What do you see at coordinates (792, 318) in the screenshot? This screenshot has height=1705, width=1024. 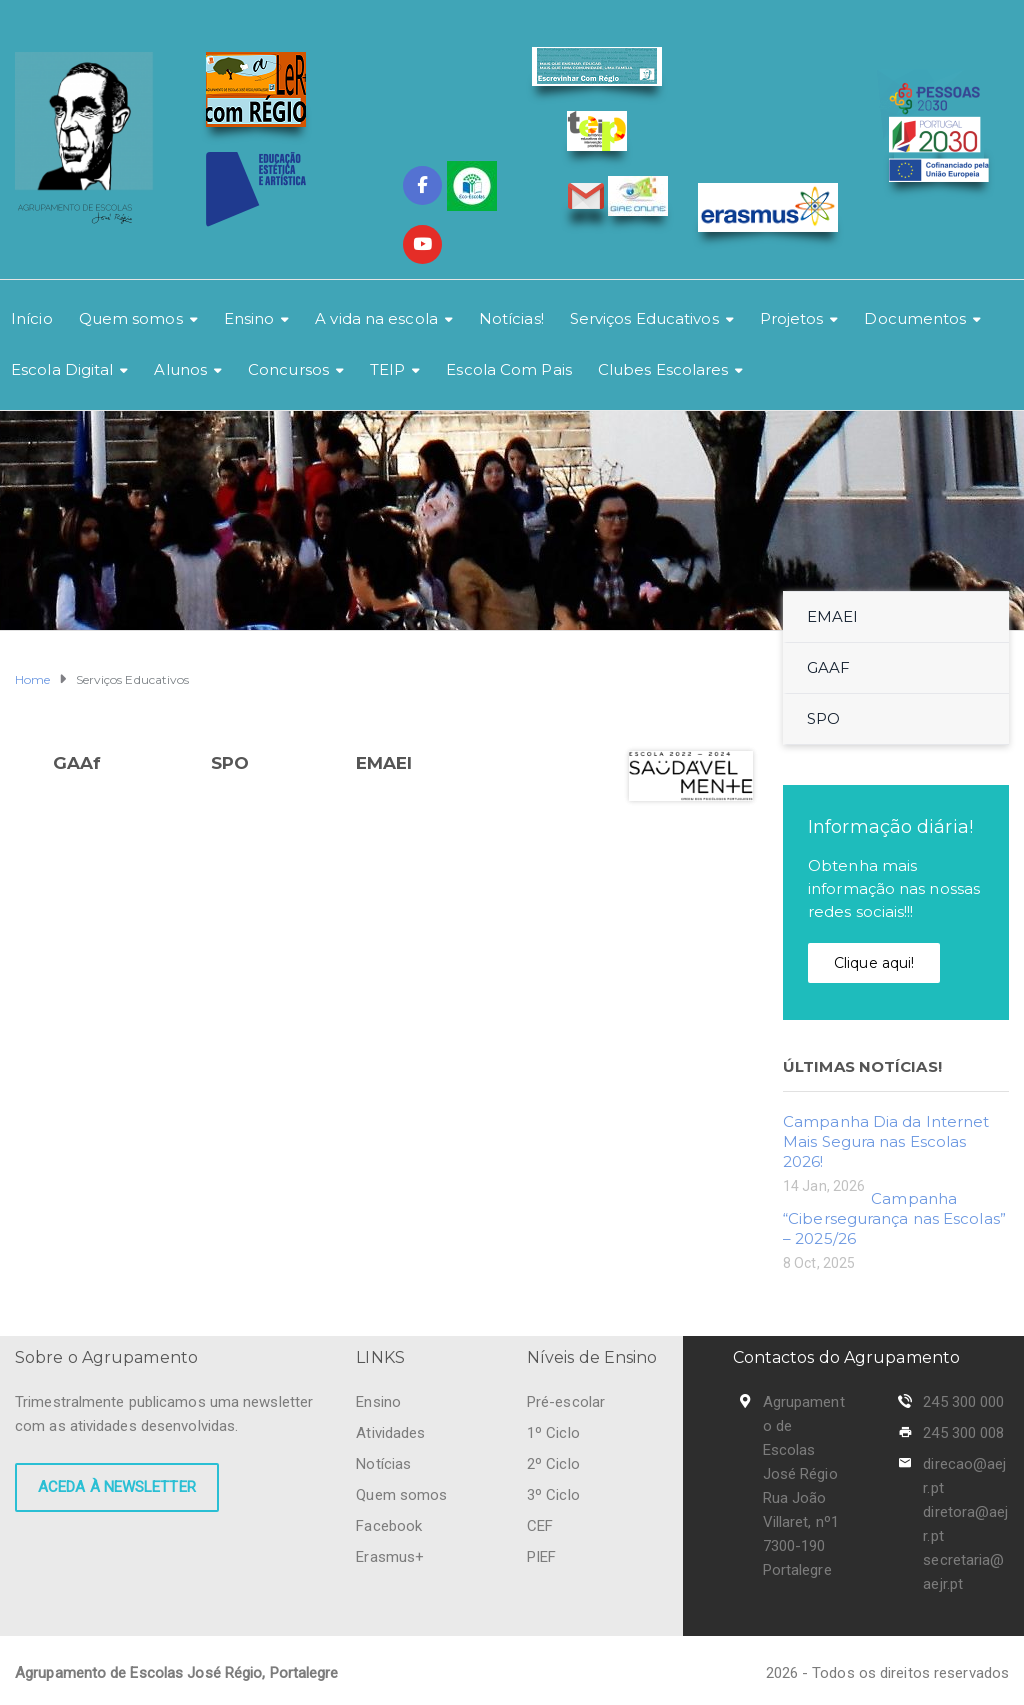 I see `Projetos` at bounding box center [792, 318].